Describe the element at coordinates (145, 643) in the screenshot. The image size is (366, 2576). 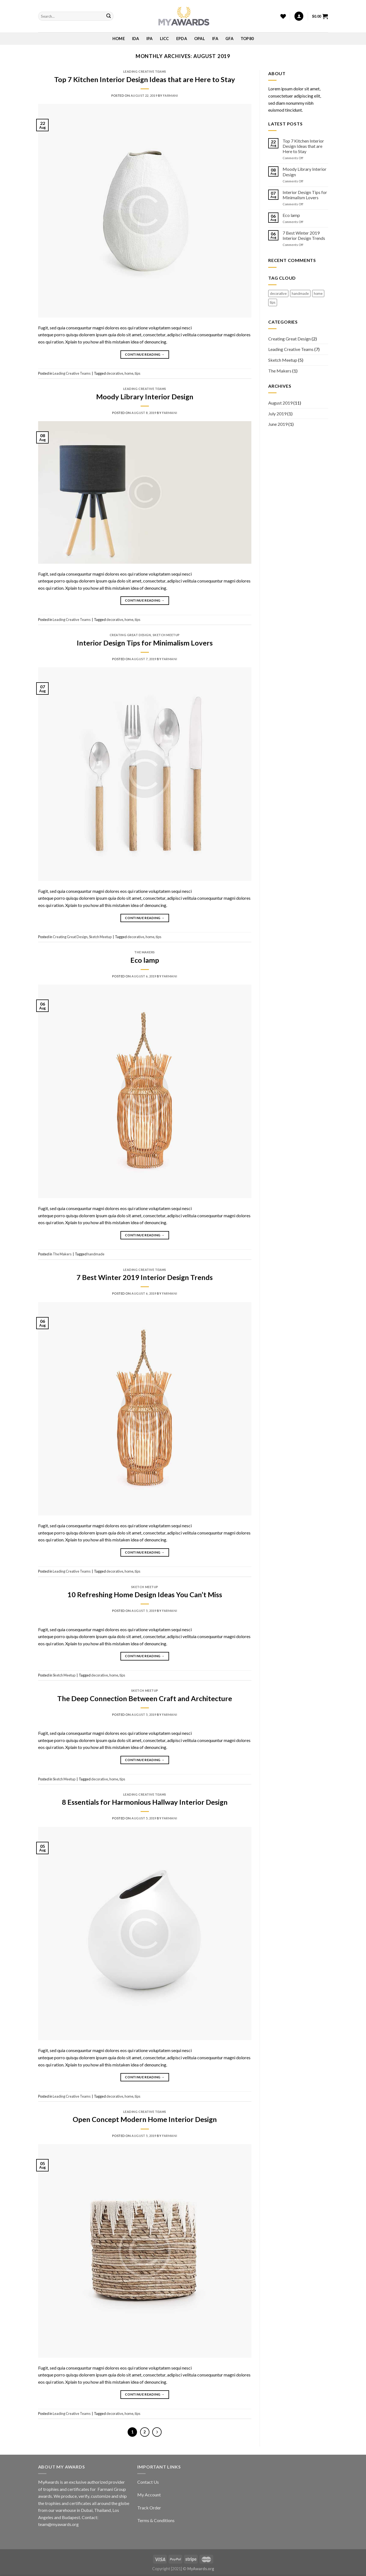
I see `Interior Design Tips for Minimalism Lovers` at that location.